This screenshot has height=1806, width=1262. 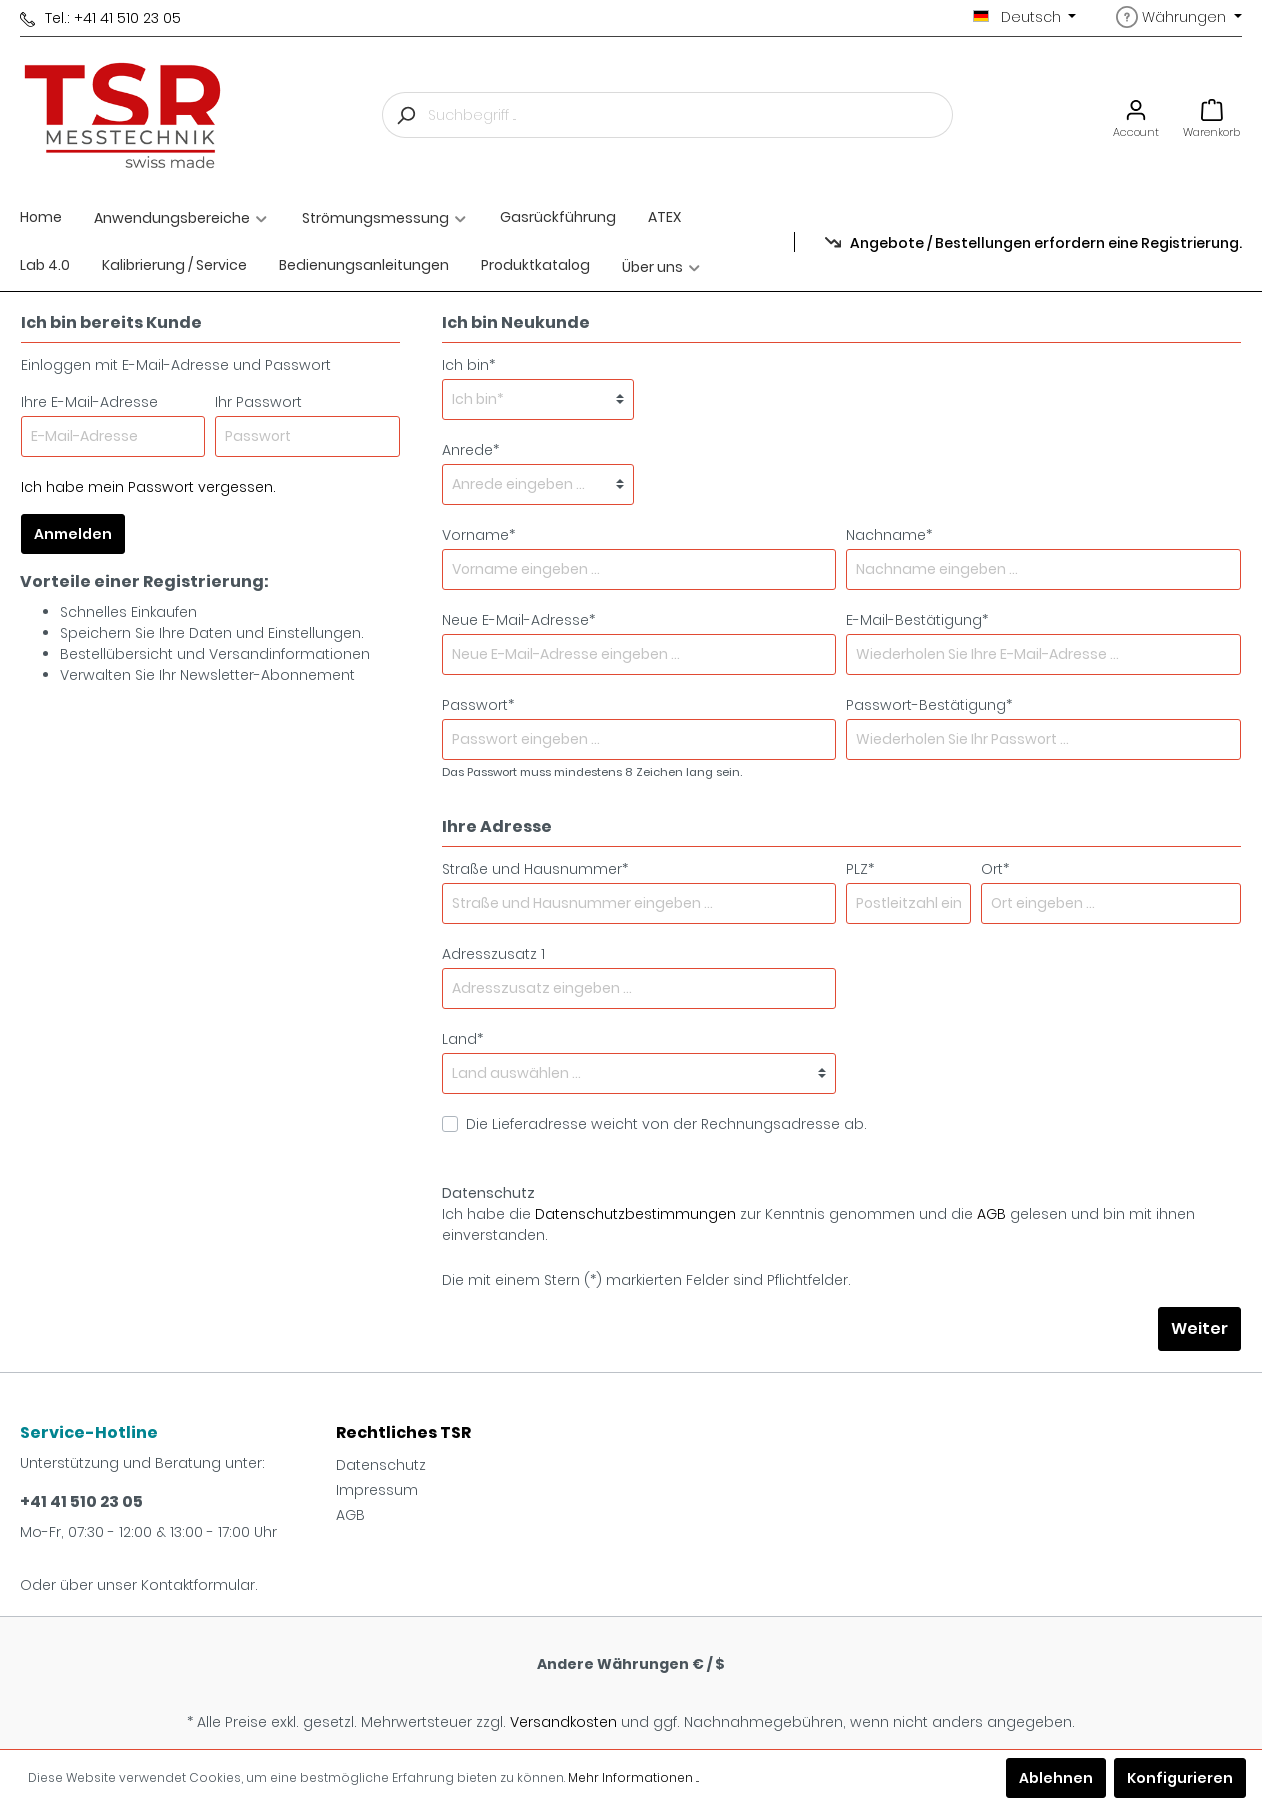 I want to click on [Warenkorb], so click(x=1211, y=115).